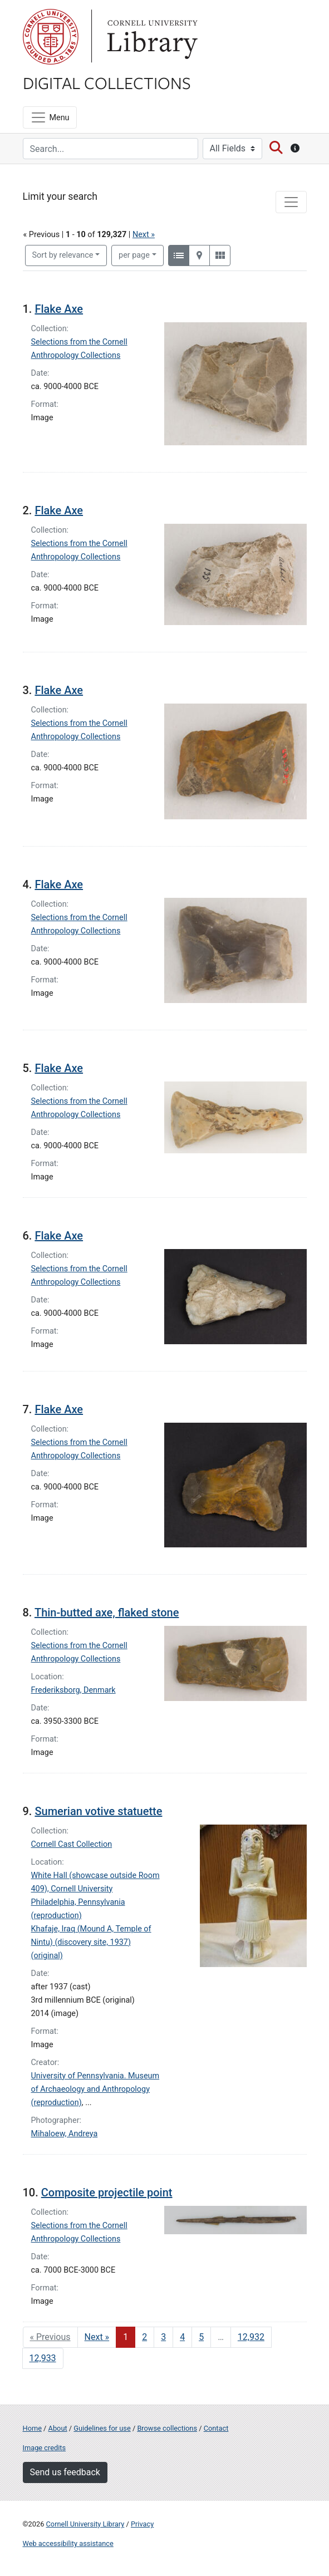 This screenshot has width=329, height=2576. I want to click on 4 [Go to page 4], so click(182, 2337).